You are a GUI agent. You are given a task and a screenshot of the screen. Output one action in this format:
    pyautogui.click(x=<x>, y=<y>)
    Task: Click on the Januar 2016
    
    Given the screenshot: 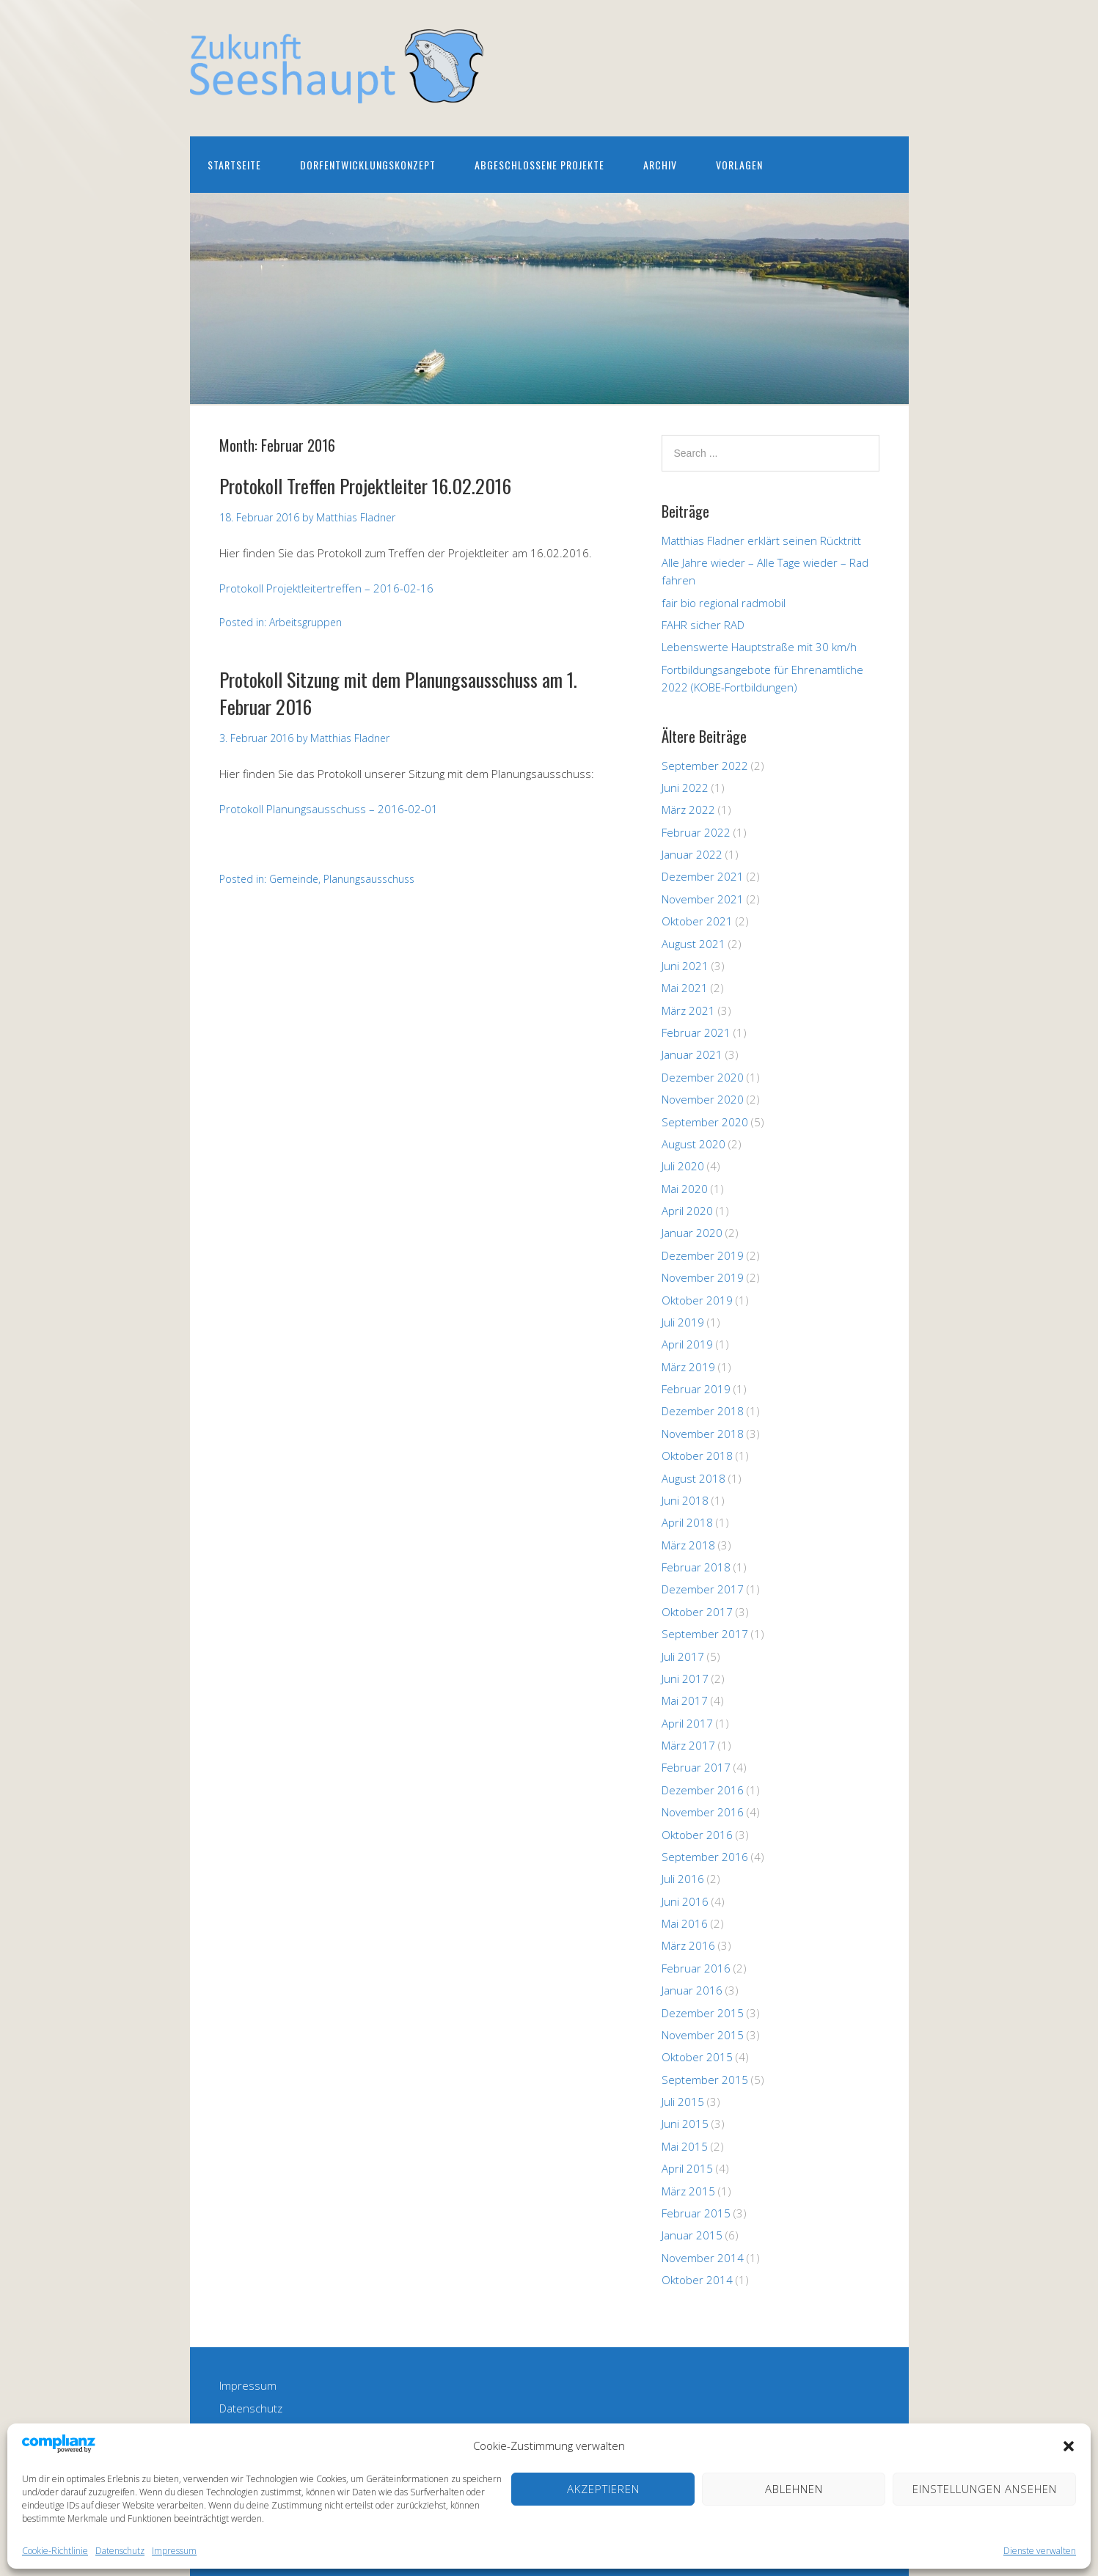 What is the action you would take?
    pyautogui.click(x=692, y=1990)
    